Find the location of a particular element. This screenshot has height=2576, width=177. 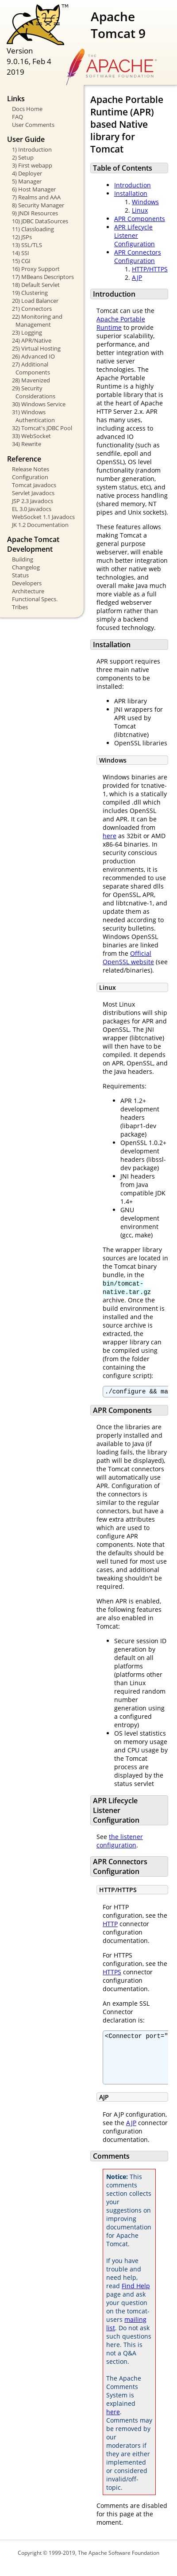

HTTP/HTTPS is located at coordinates (150, 269).